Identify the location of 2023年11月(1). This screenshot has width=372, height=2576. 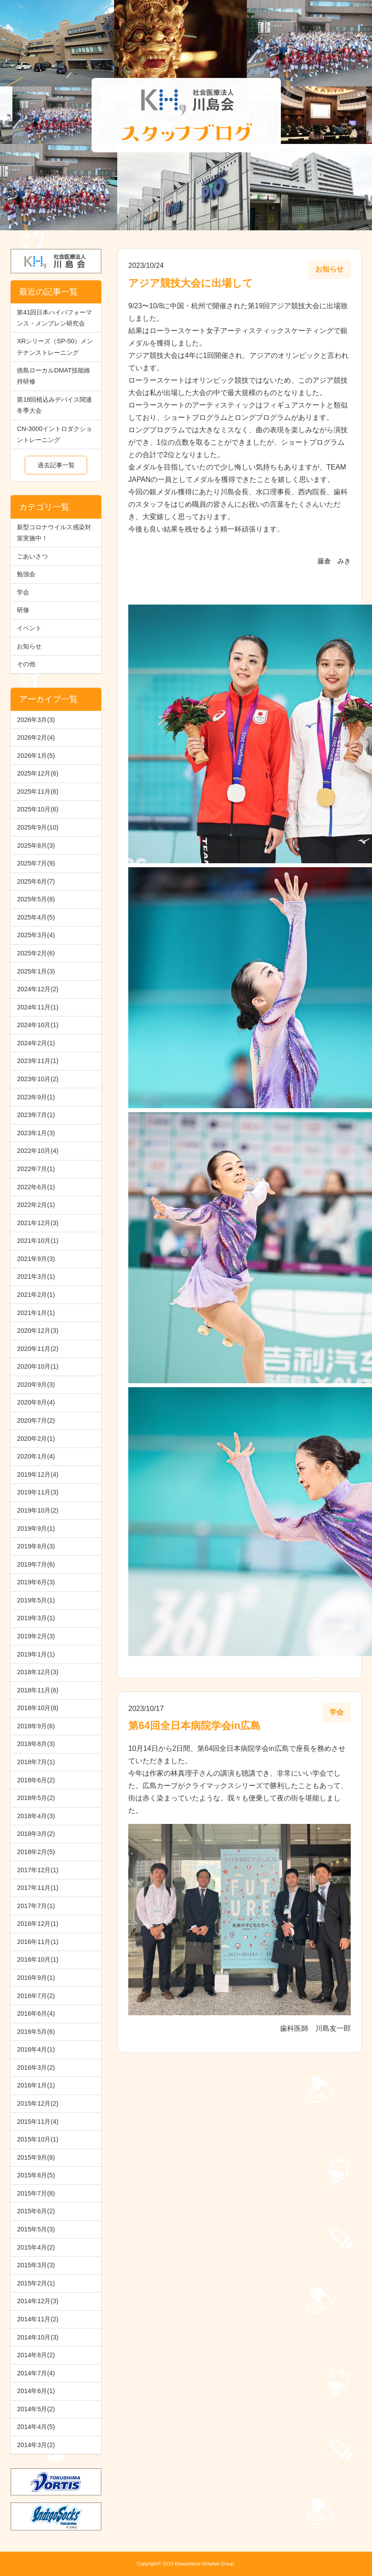
(37, 1060).